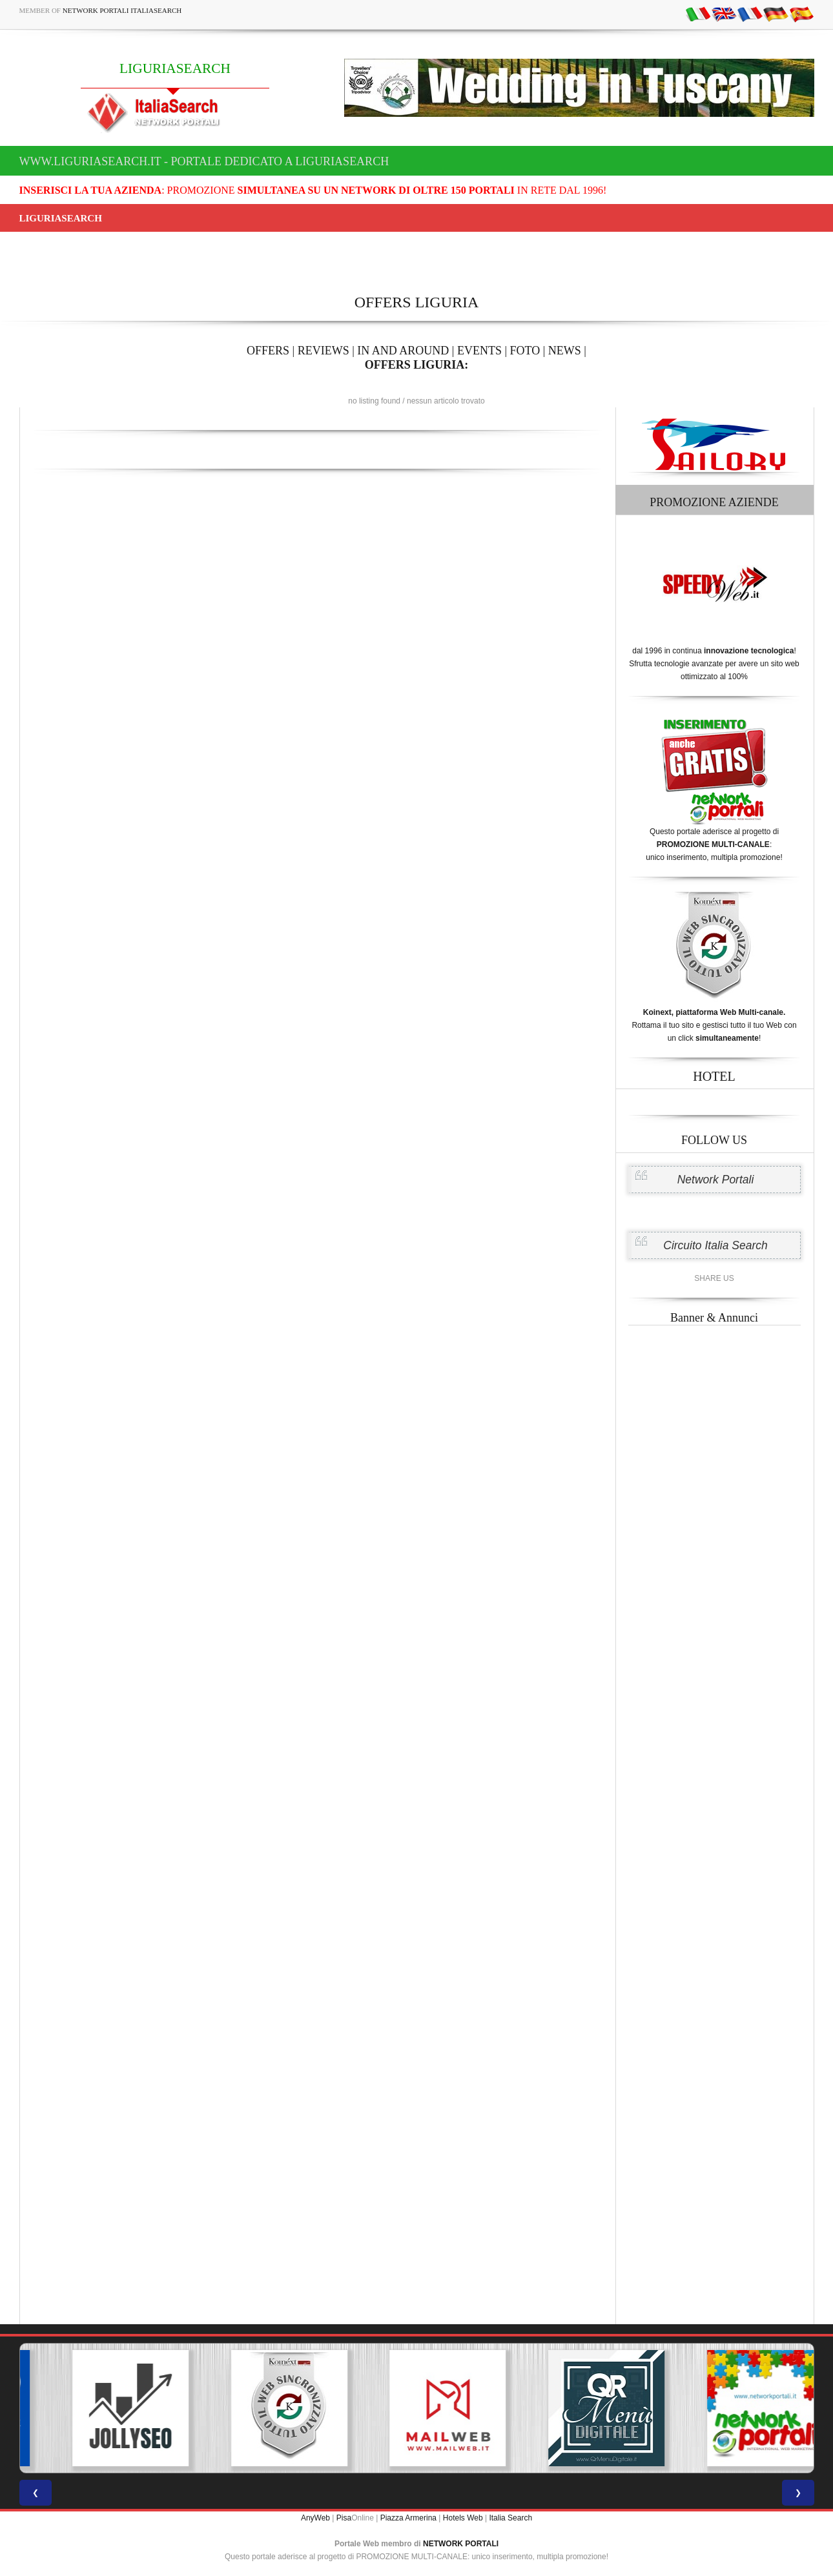 Image resolution: width=833 pixels, height=2576 pixels. I want to click on Piazza Armerina, so click(408, 2517).